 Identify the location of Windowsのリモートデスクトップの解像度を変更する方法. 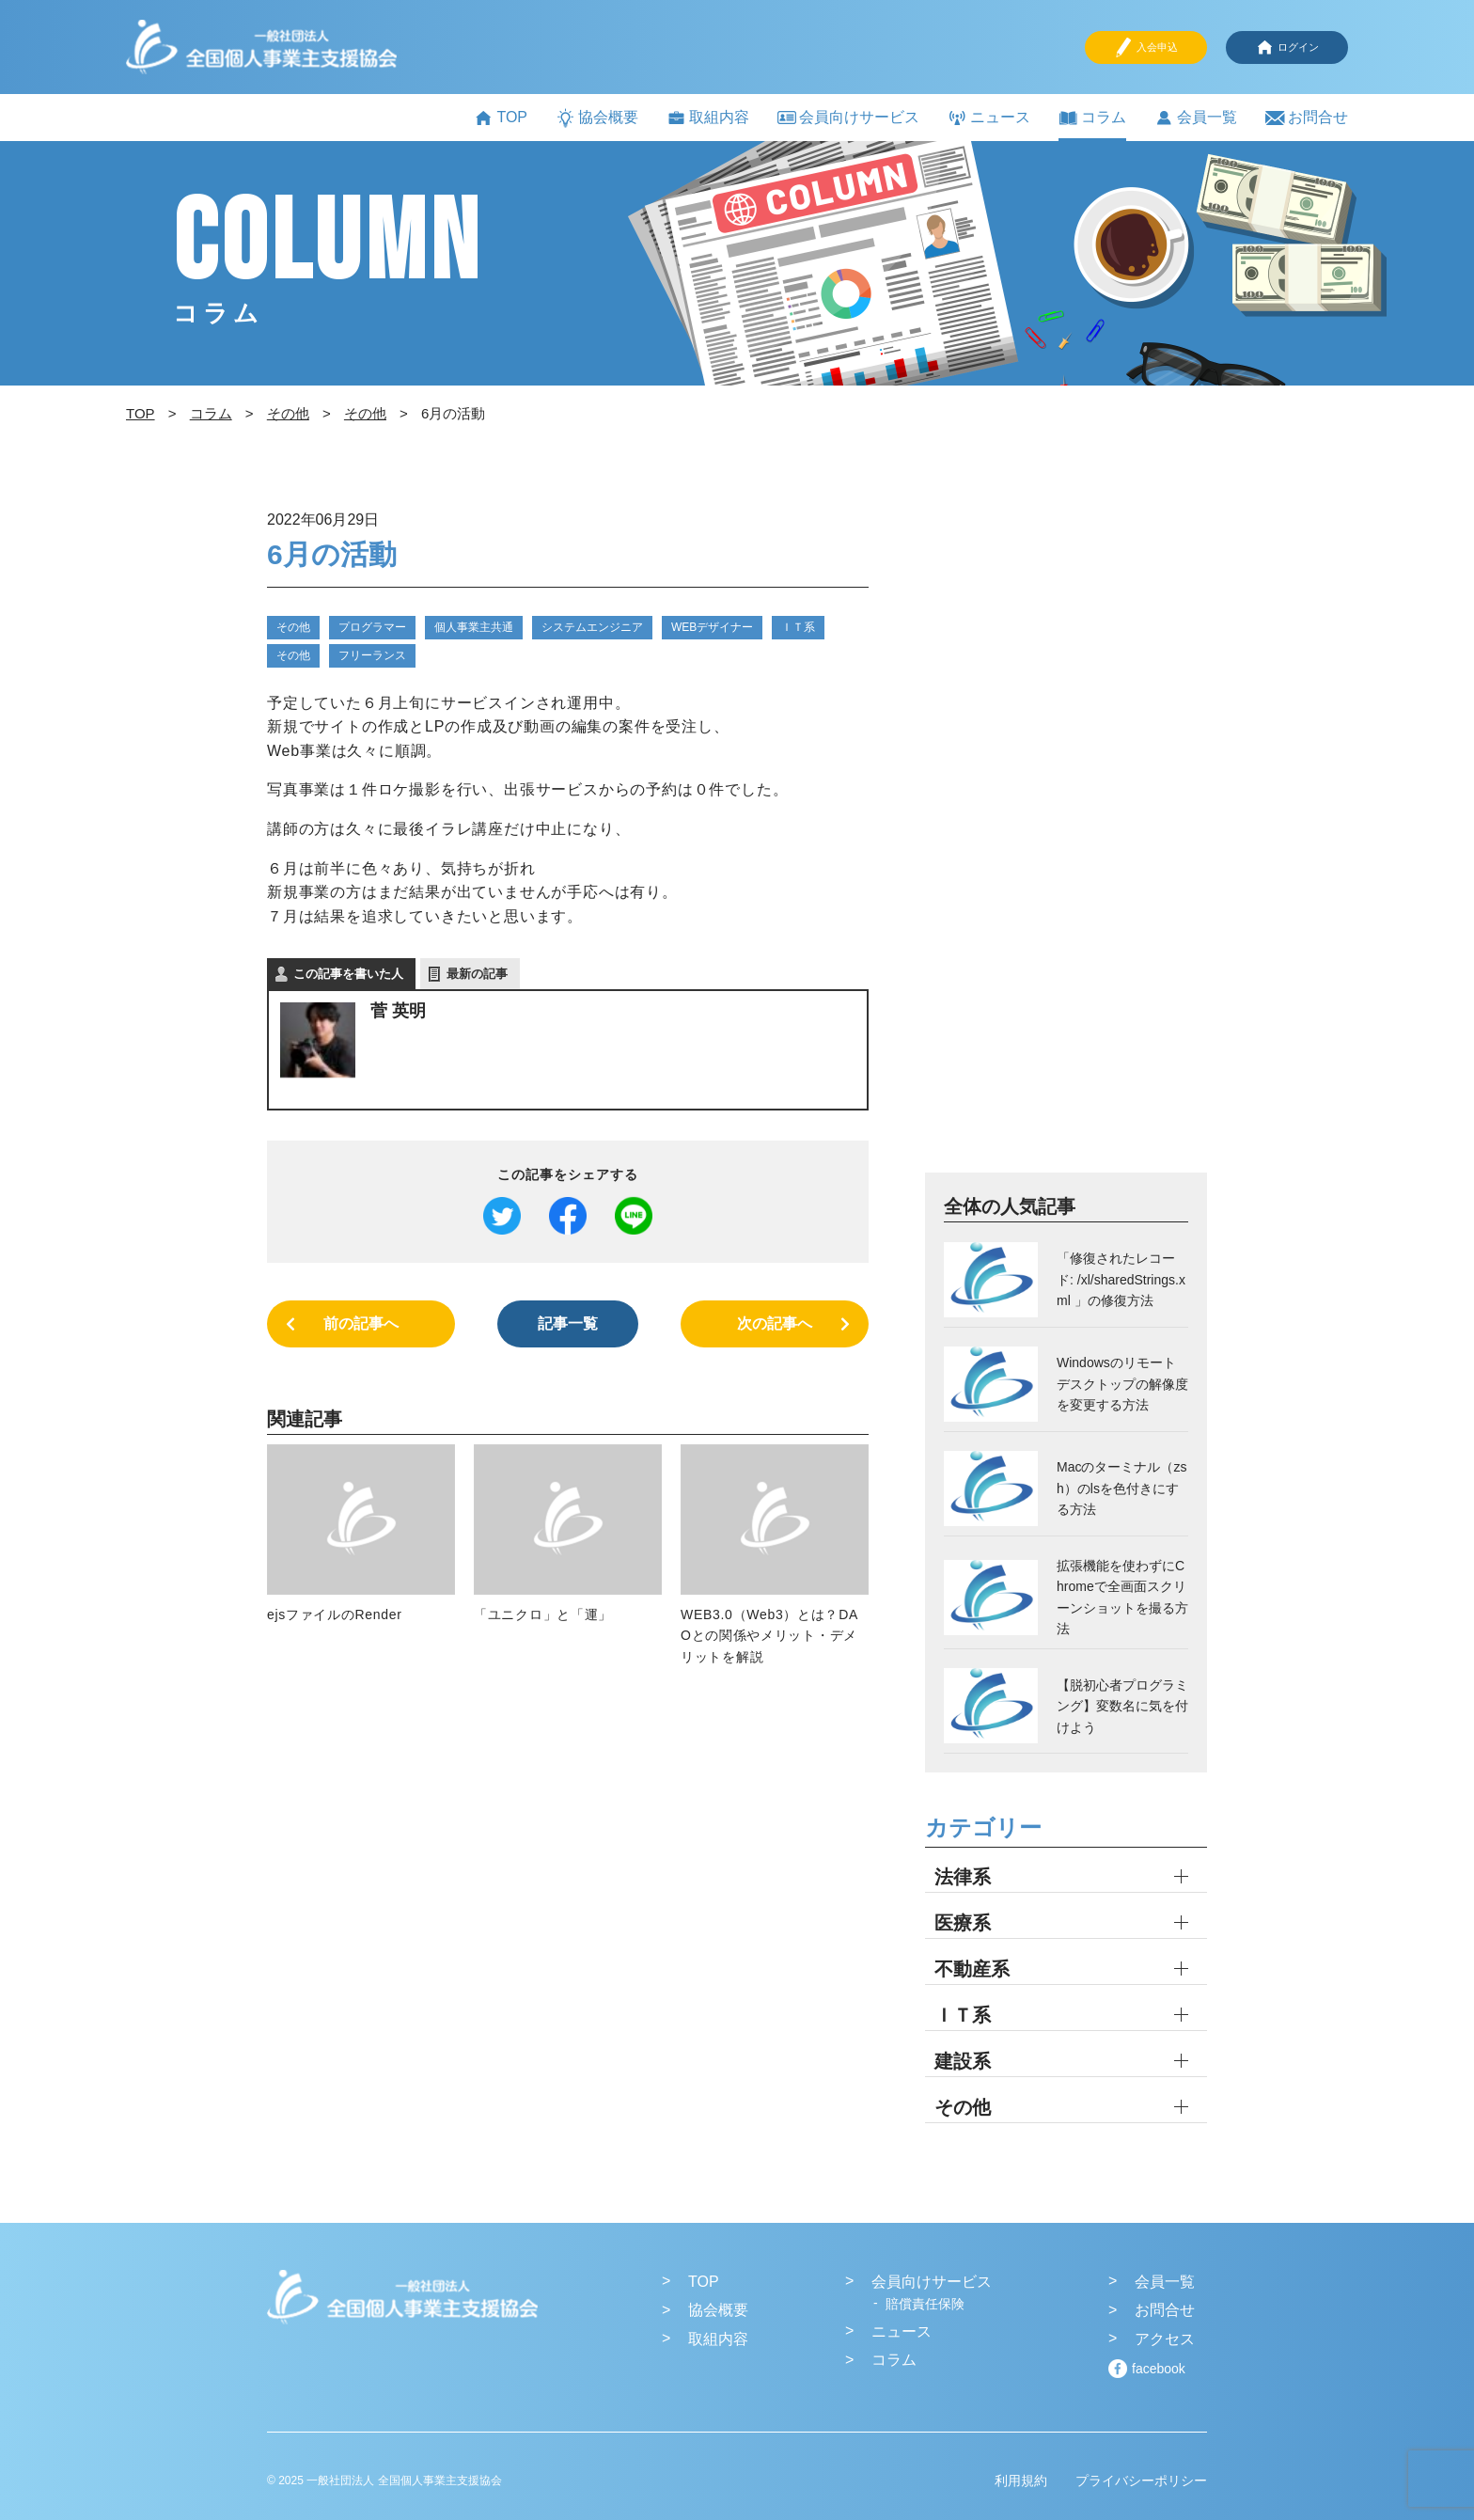
(1122, 1383).